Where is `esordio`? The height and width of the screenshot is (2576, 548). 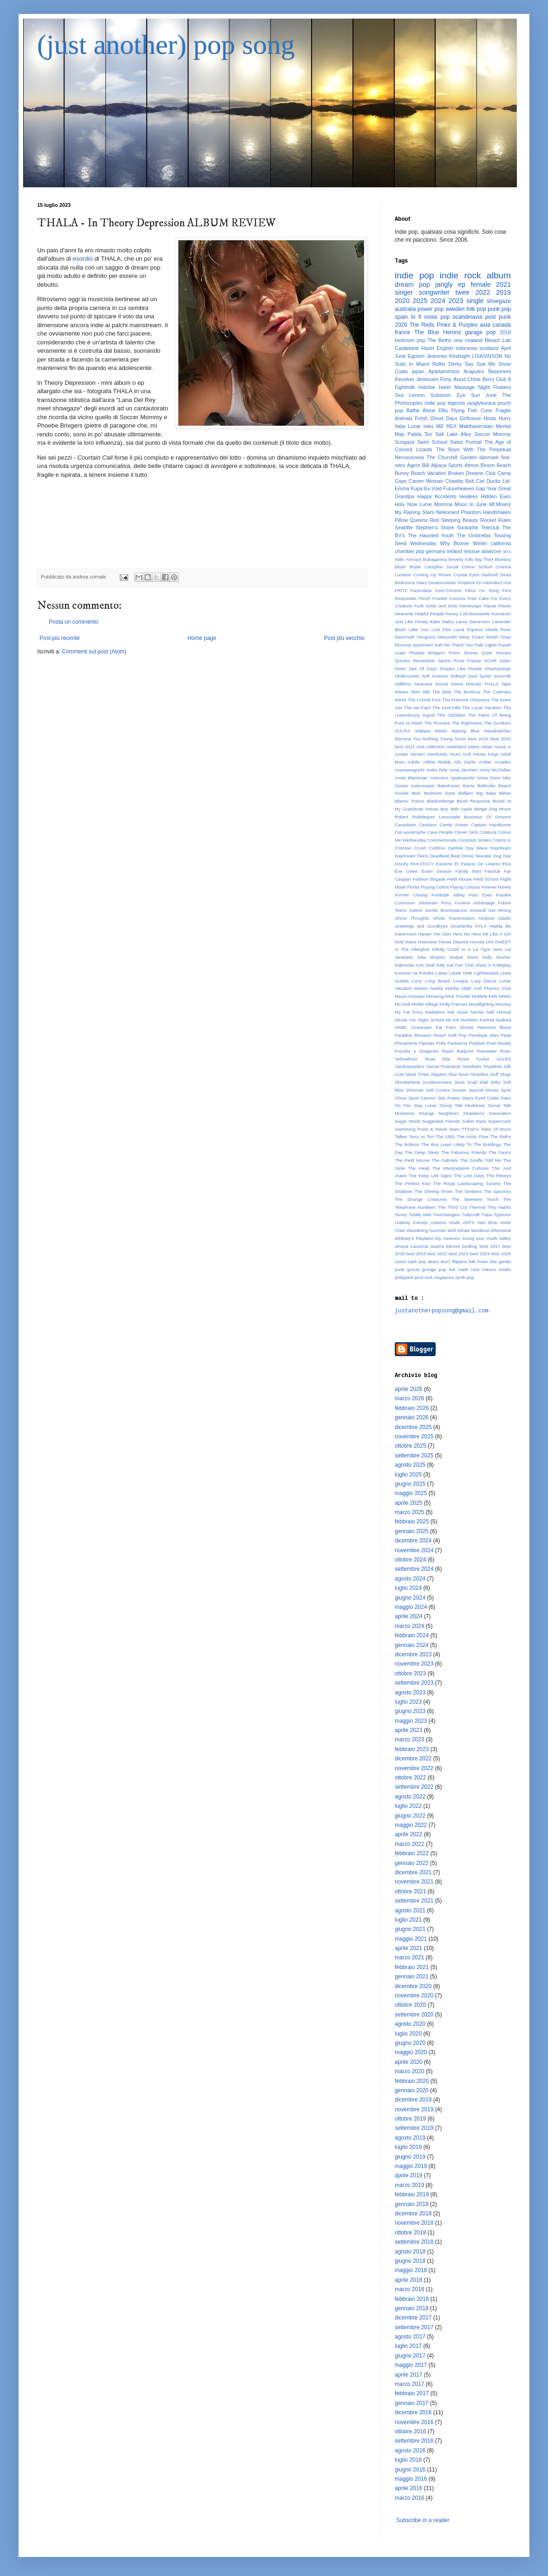 esordio is located at coordinates (83, 258).